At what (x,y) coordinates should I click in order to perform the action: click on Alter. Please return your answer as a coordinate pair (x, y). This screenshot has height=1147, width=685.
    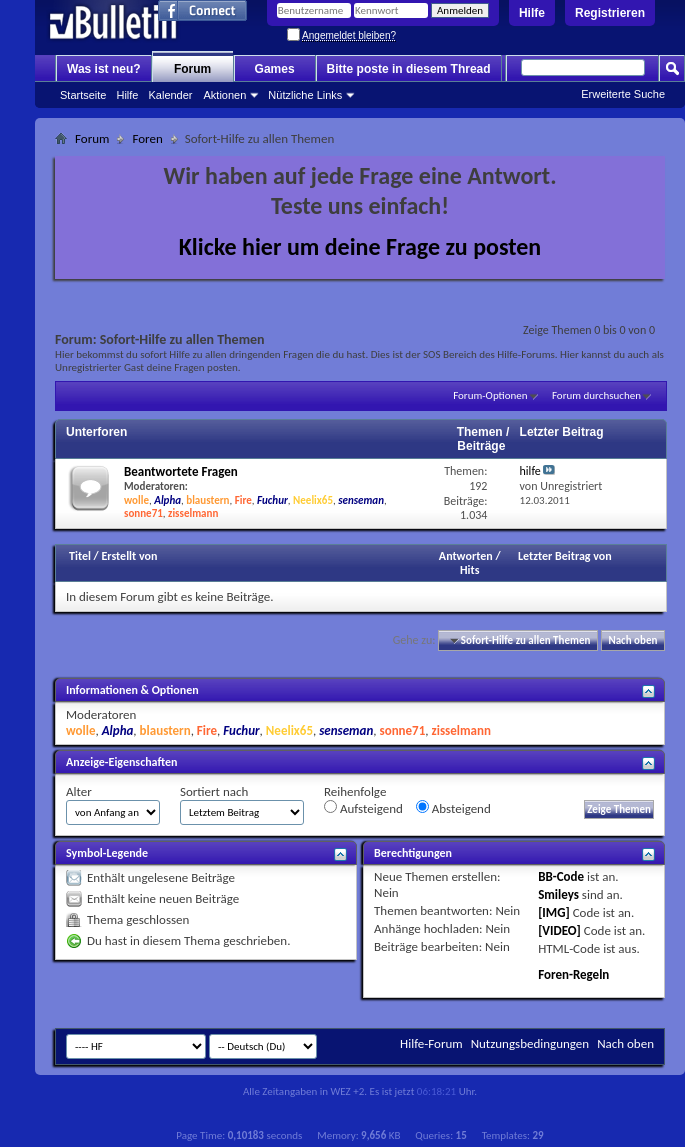
    Looking at the image, I should click on (79, 791).